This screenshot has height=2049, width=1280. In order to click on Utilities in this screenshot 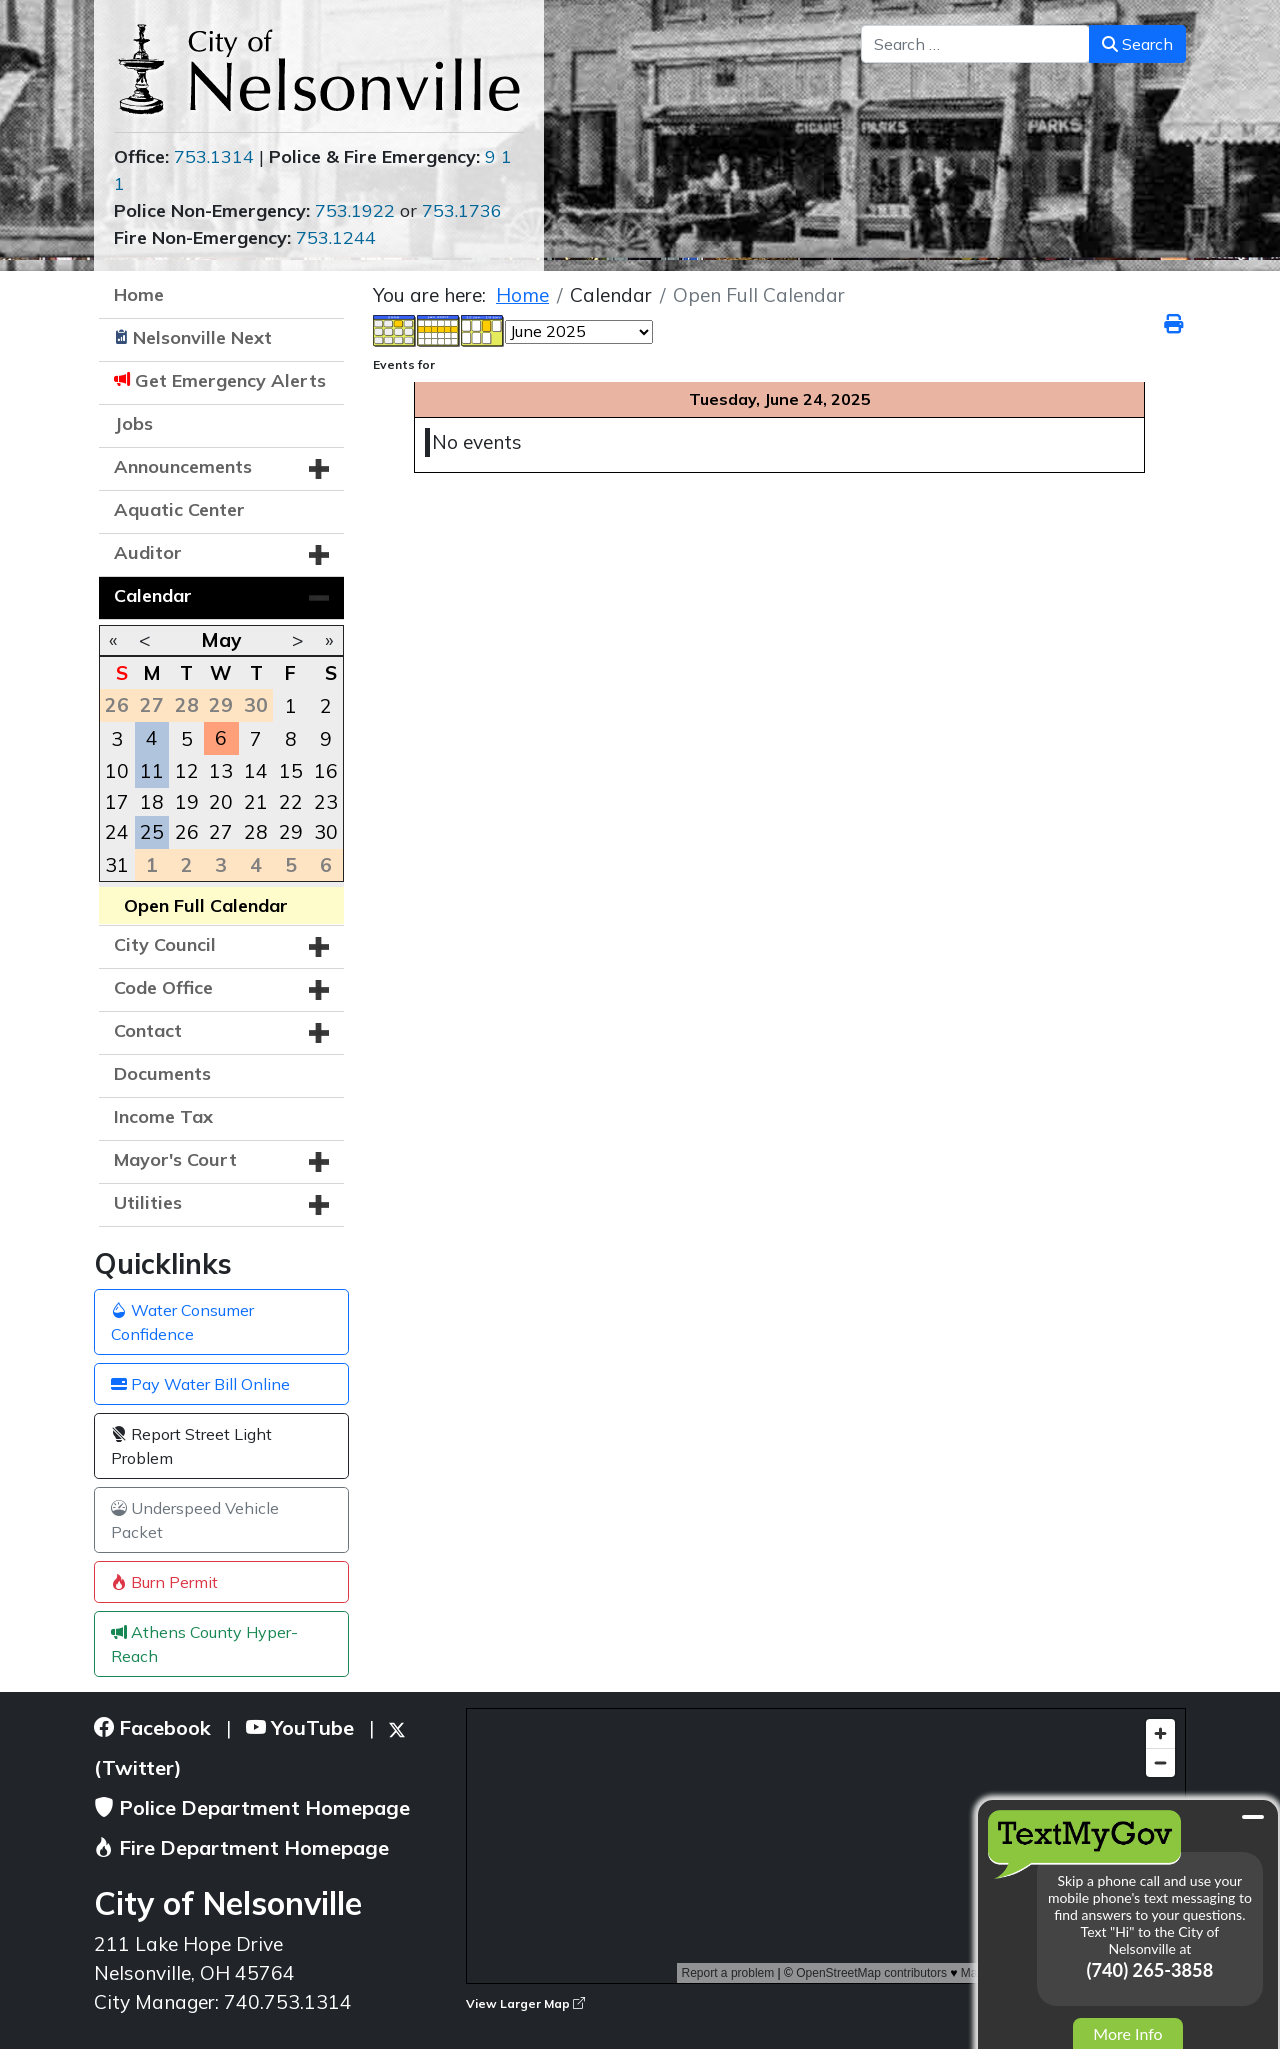, I will do `click(148, 1202)`.